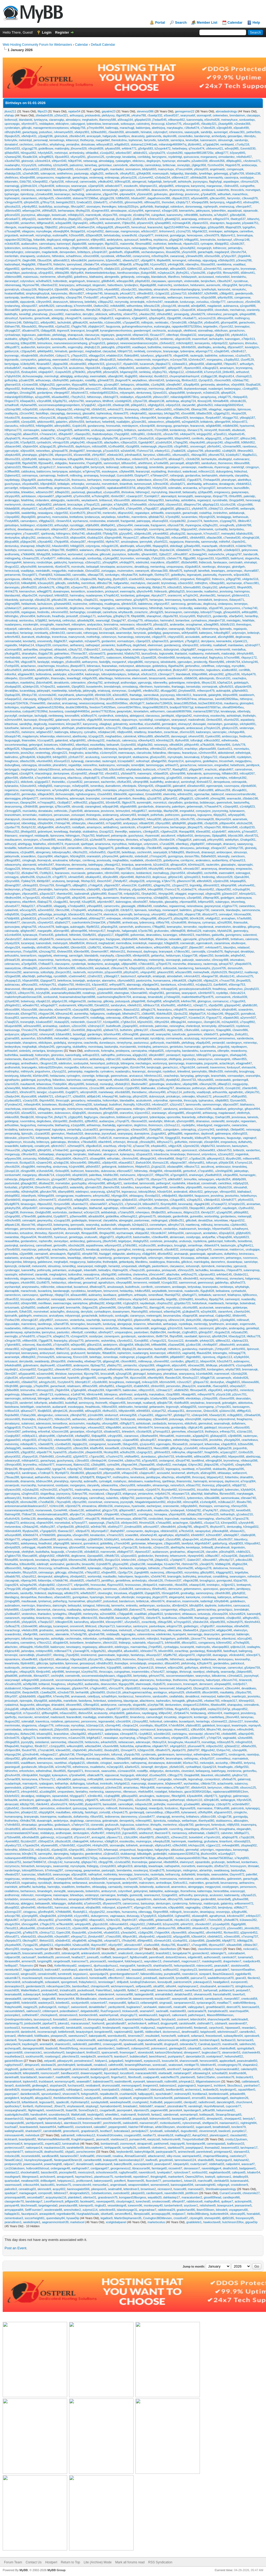 The width and height of the screenshot is (266, 2576). What do you see at coordinates (238, 430) in the screenshot?
I see `ebulteiudr` at bounding box center [238, 430].